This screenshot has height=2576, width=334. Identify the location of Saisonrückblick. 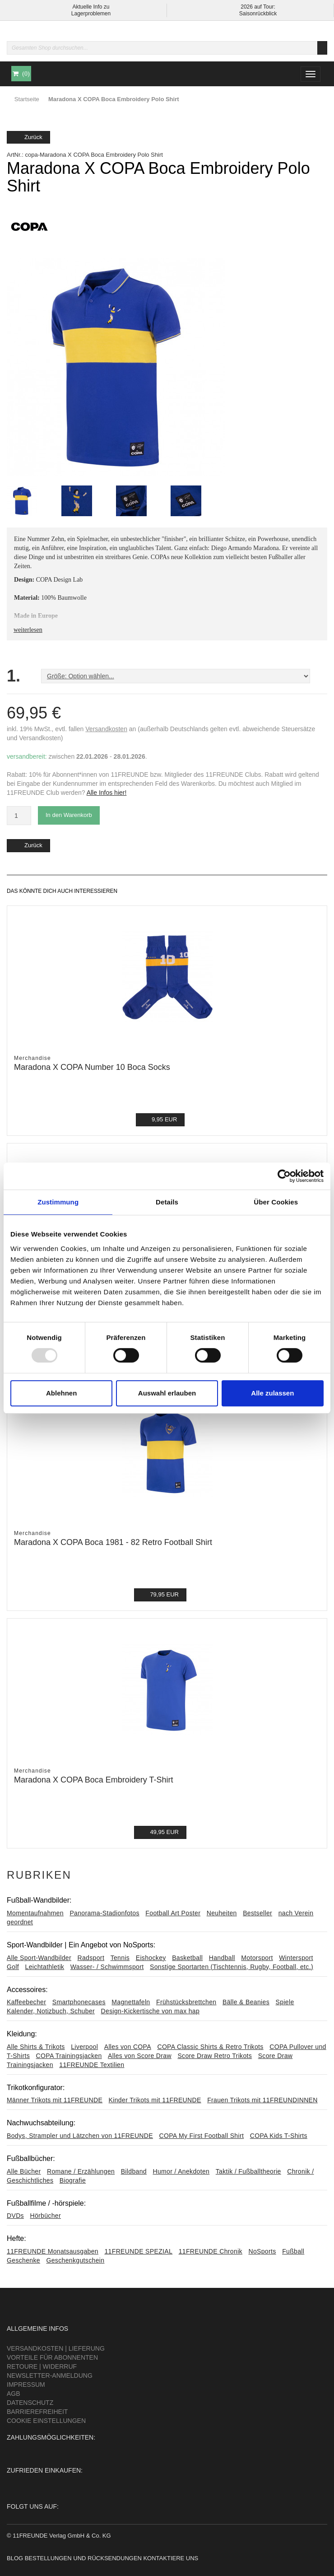
(258, 13).